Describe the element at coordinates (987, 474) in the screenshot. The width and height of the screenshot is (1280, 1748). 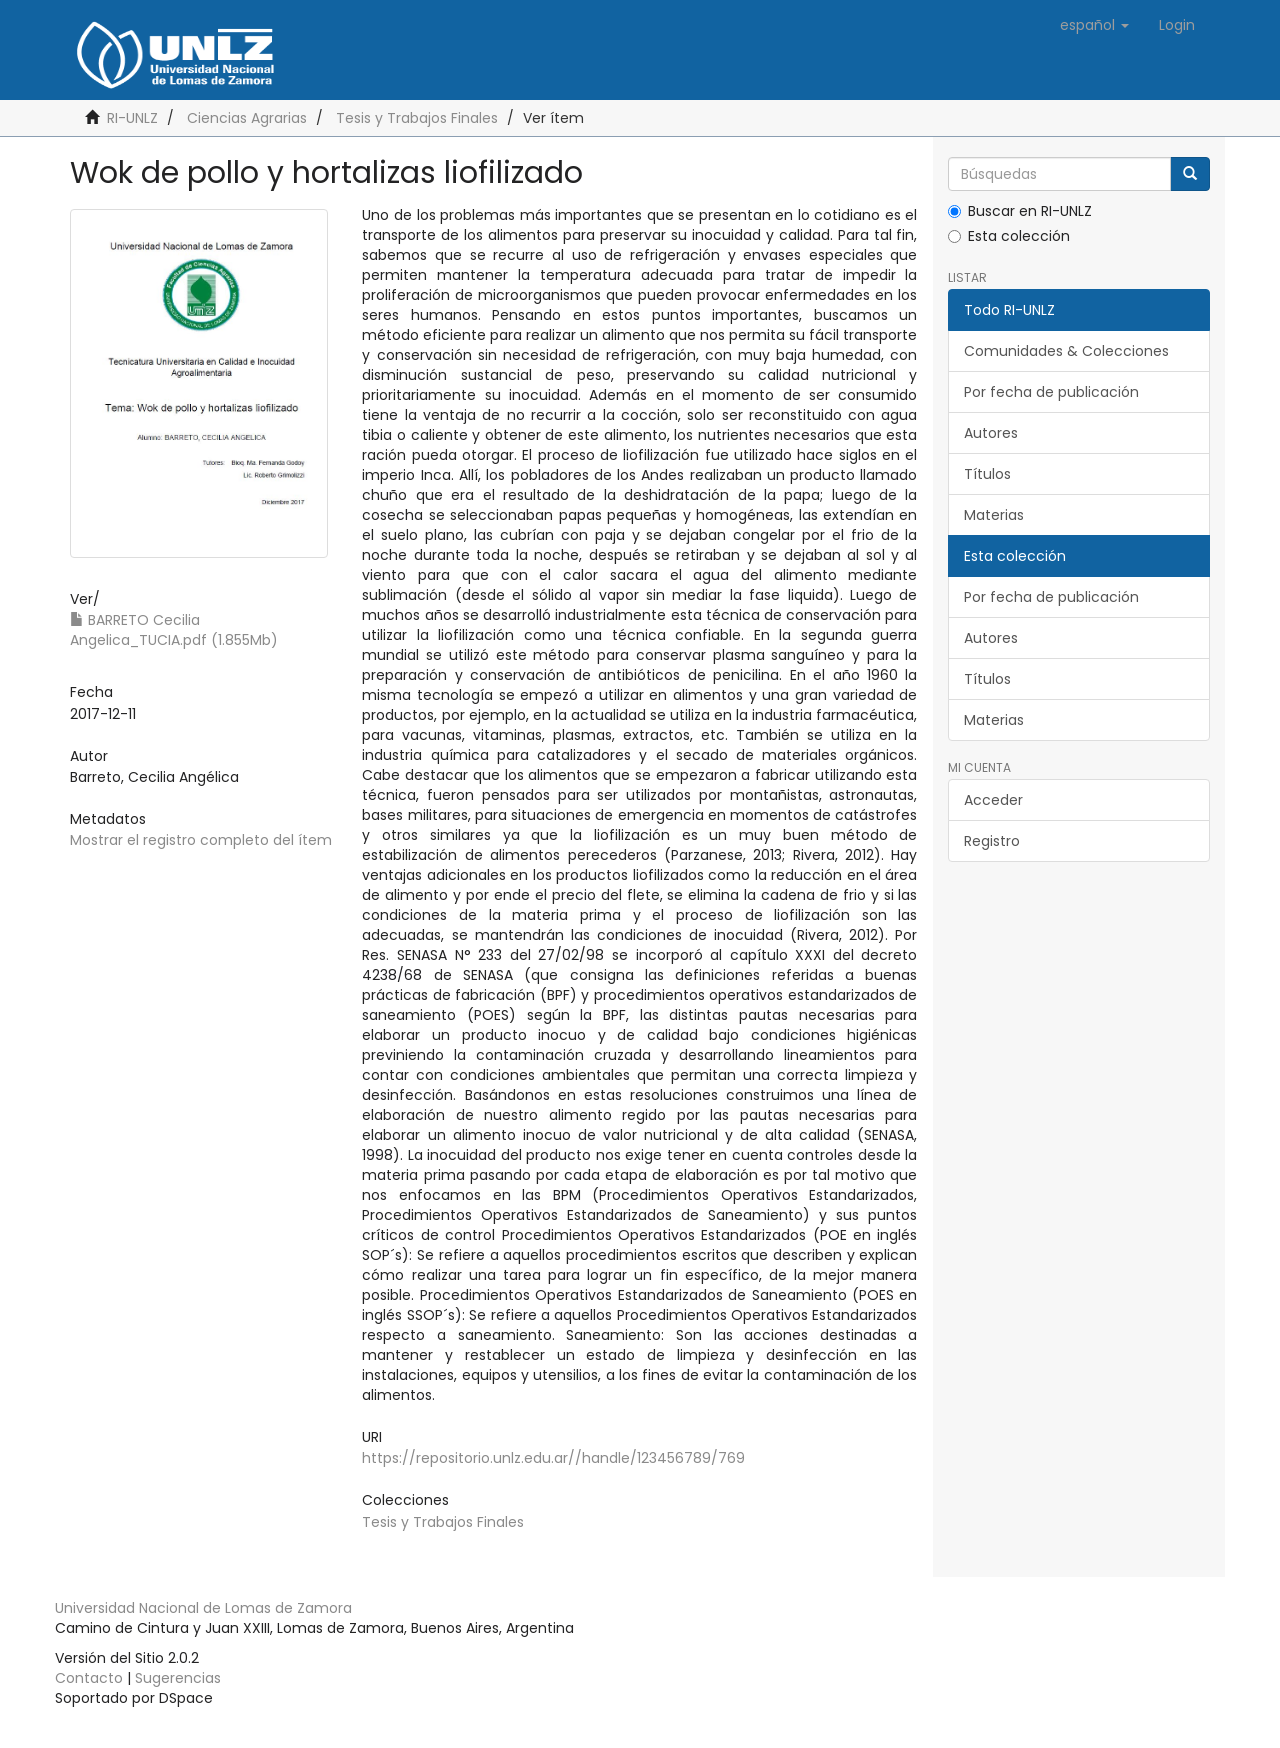
I see `Títulos` at that location.